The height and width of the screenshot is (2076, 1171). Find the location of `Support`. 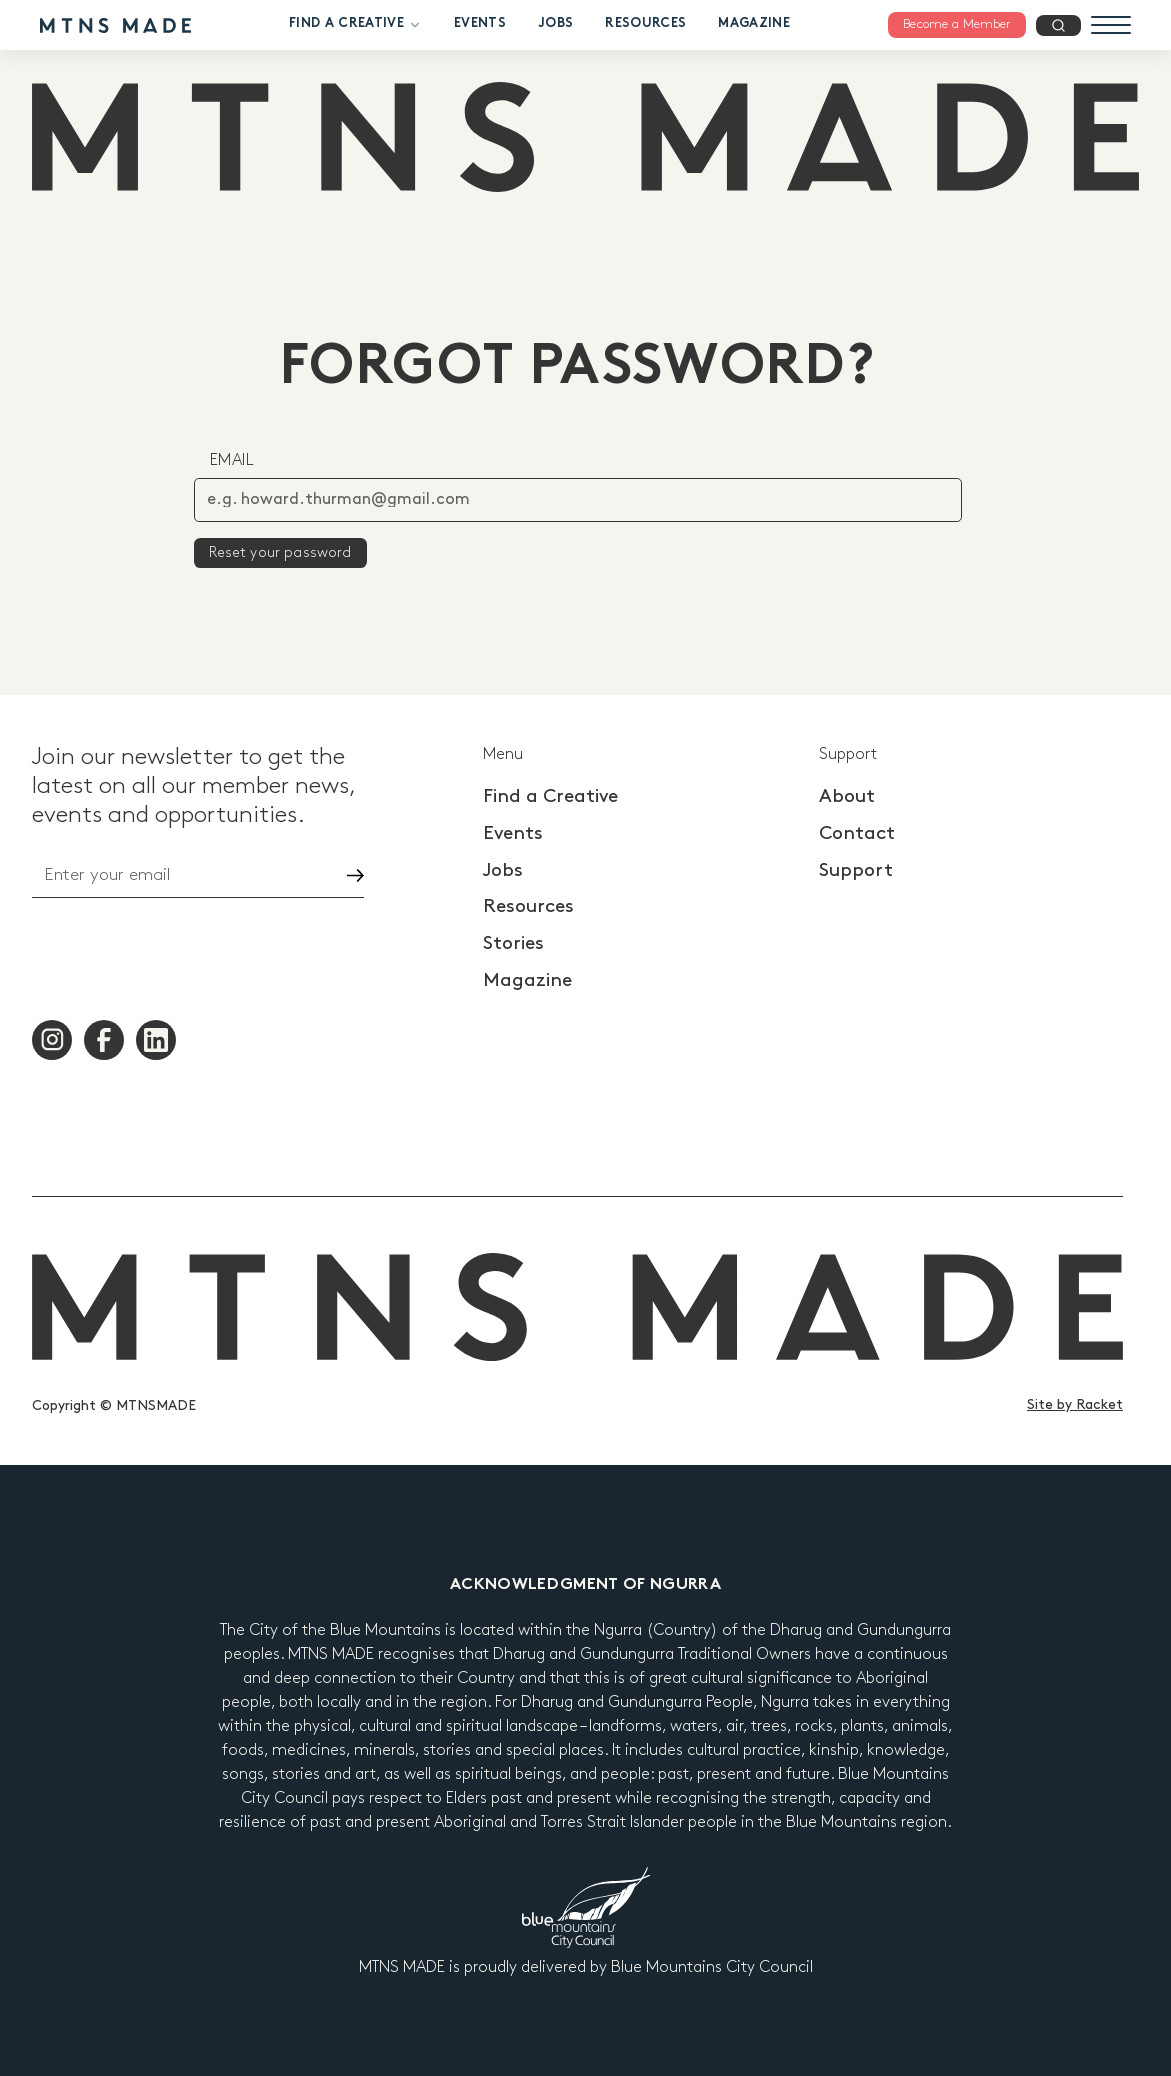

Support is located at coordinates (856, 870).